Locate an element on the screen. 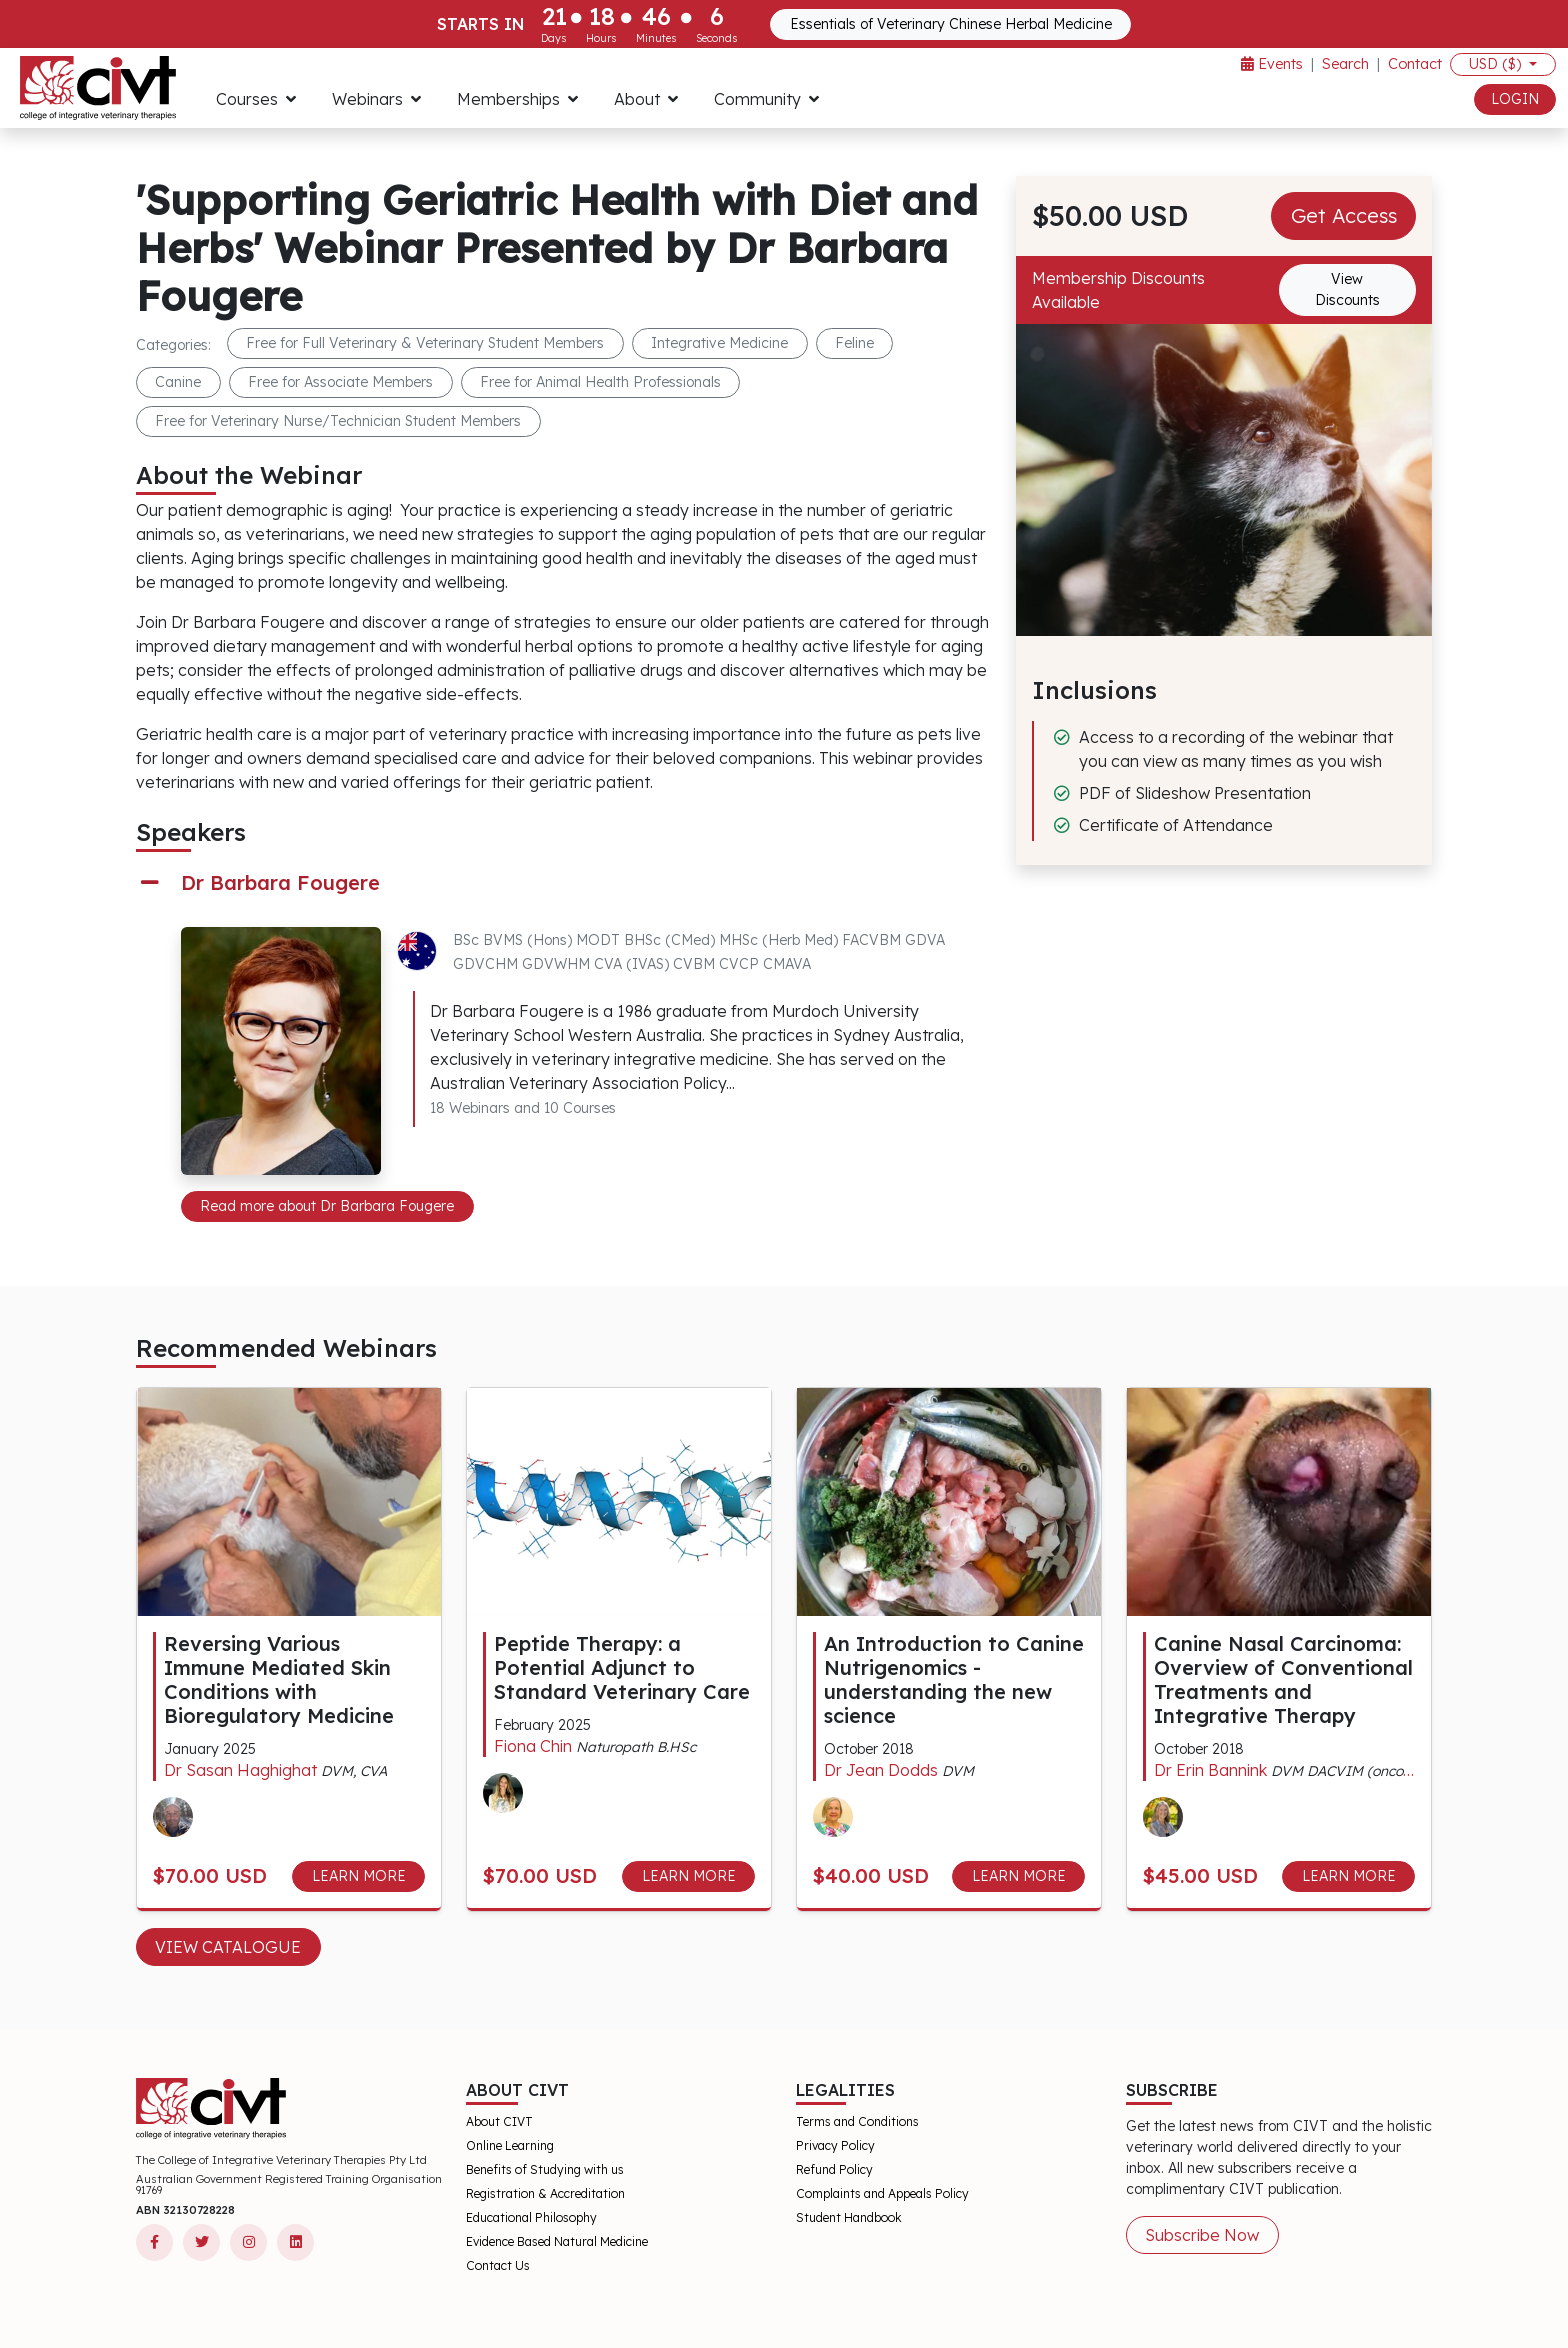  Complaints and Appeals Policy is located at coordinates (882, 2193).